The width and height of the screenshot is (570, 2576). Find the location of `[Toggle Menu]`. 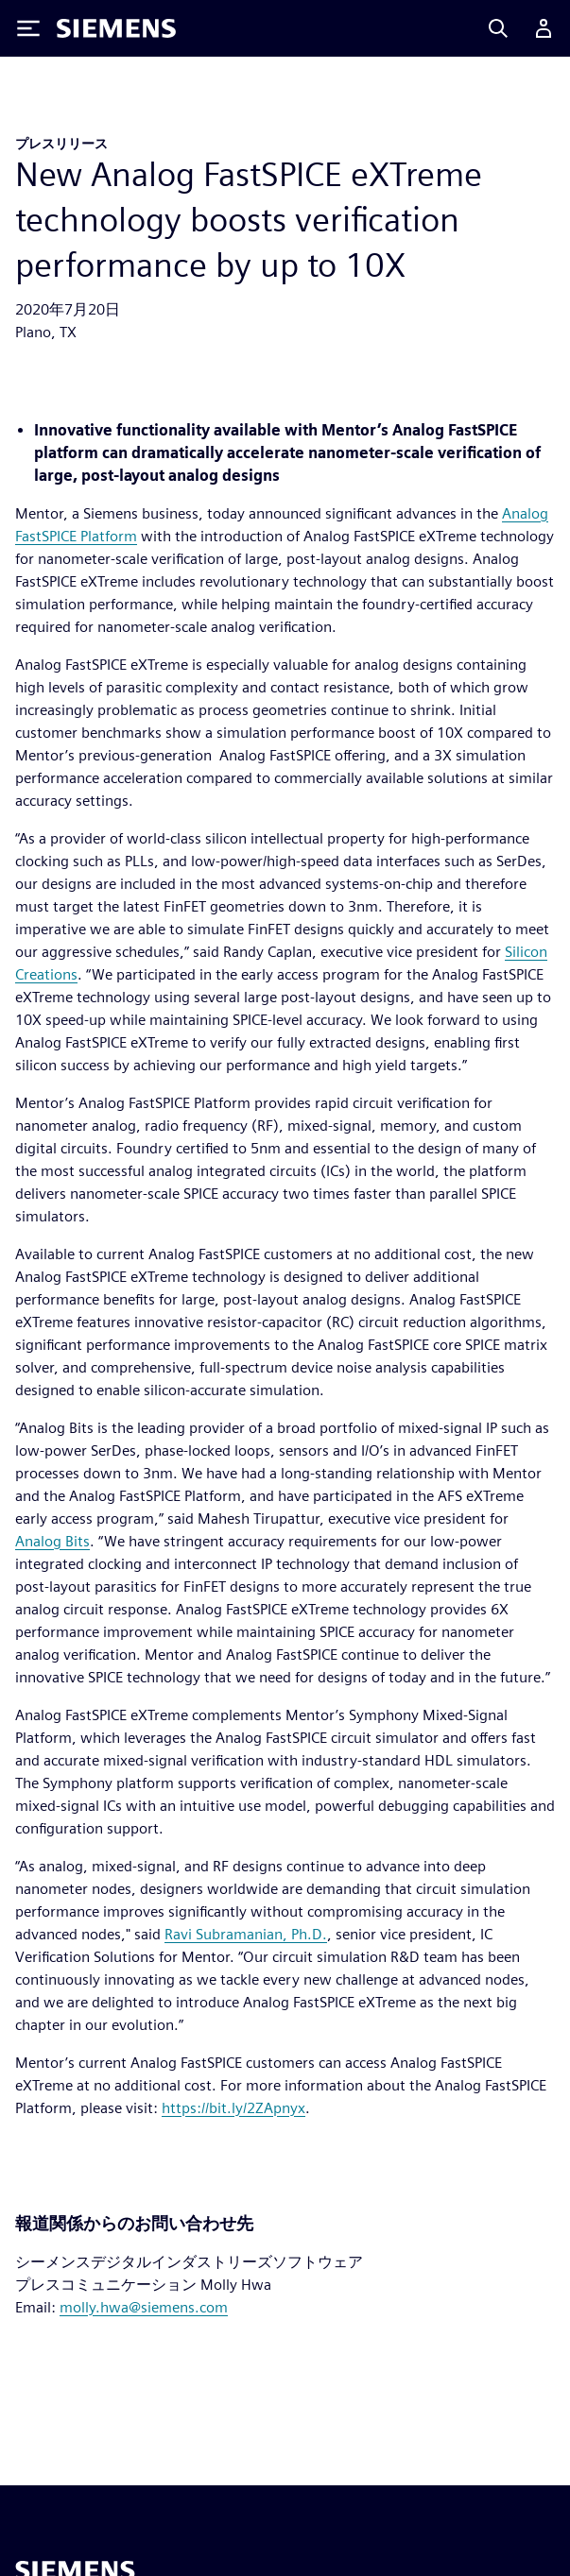

[Toggle Menu] is located at coordinates (28, 28).